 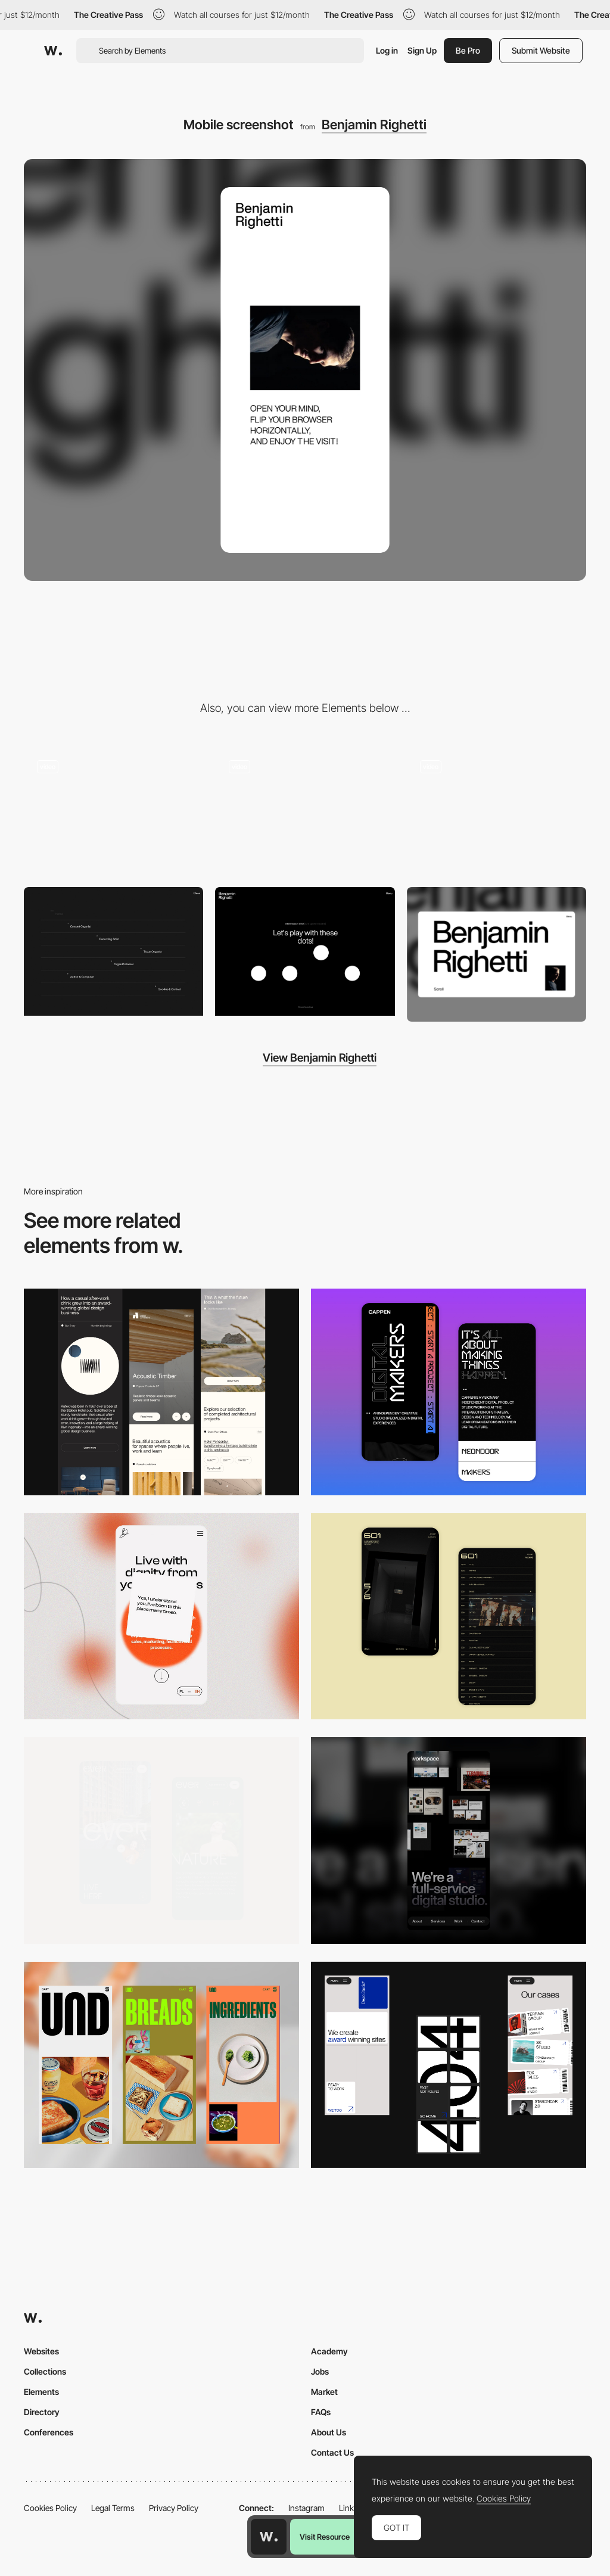 I want to click on [Benjamin Righetti - Minimal overlay menu], so click(x=113, y=951).